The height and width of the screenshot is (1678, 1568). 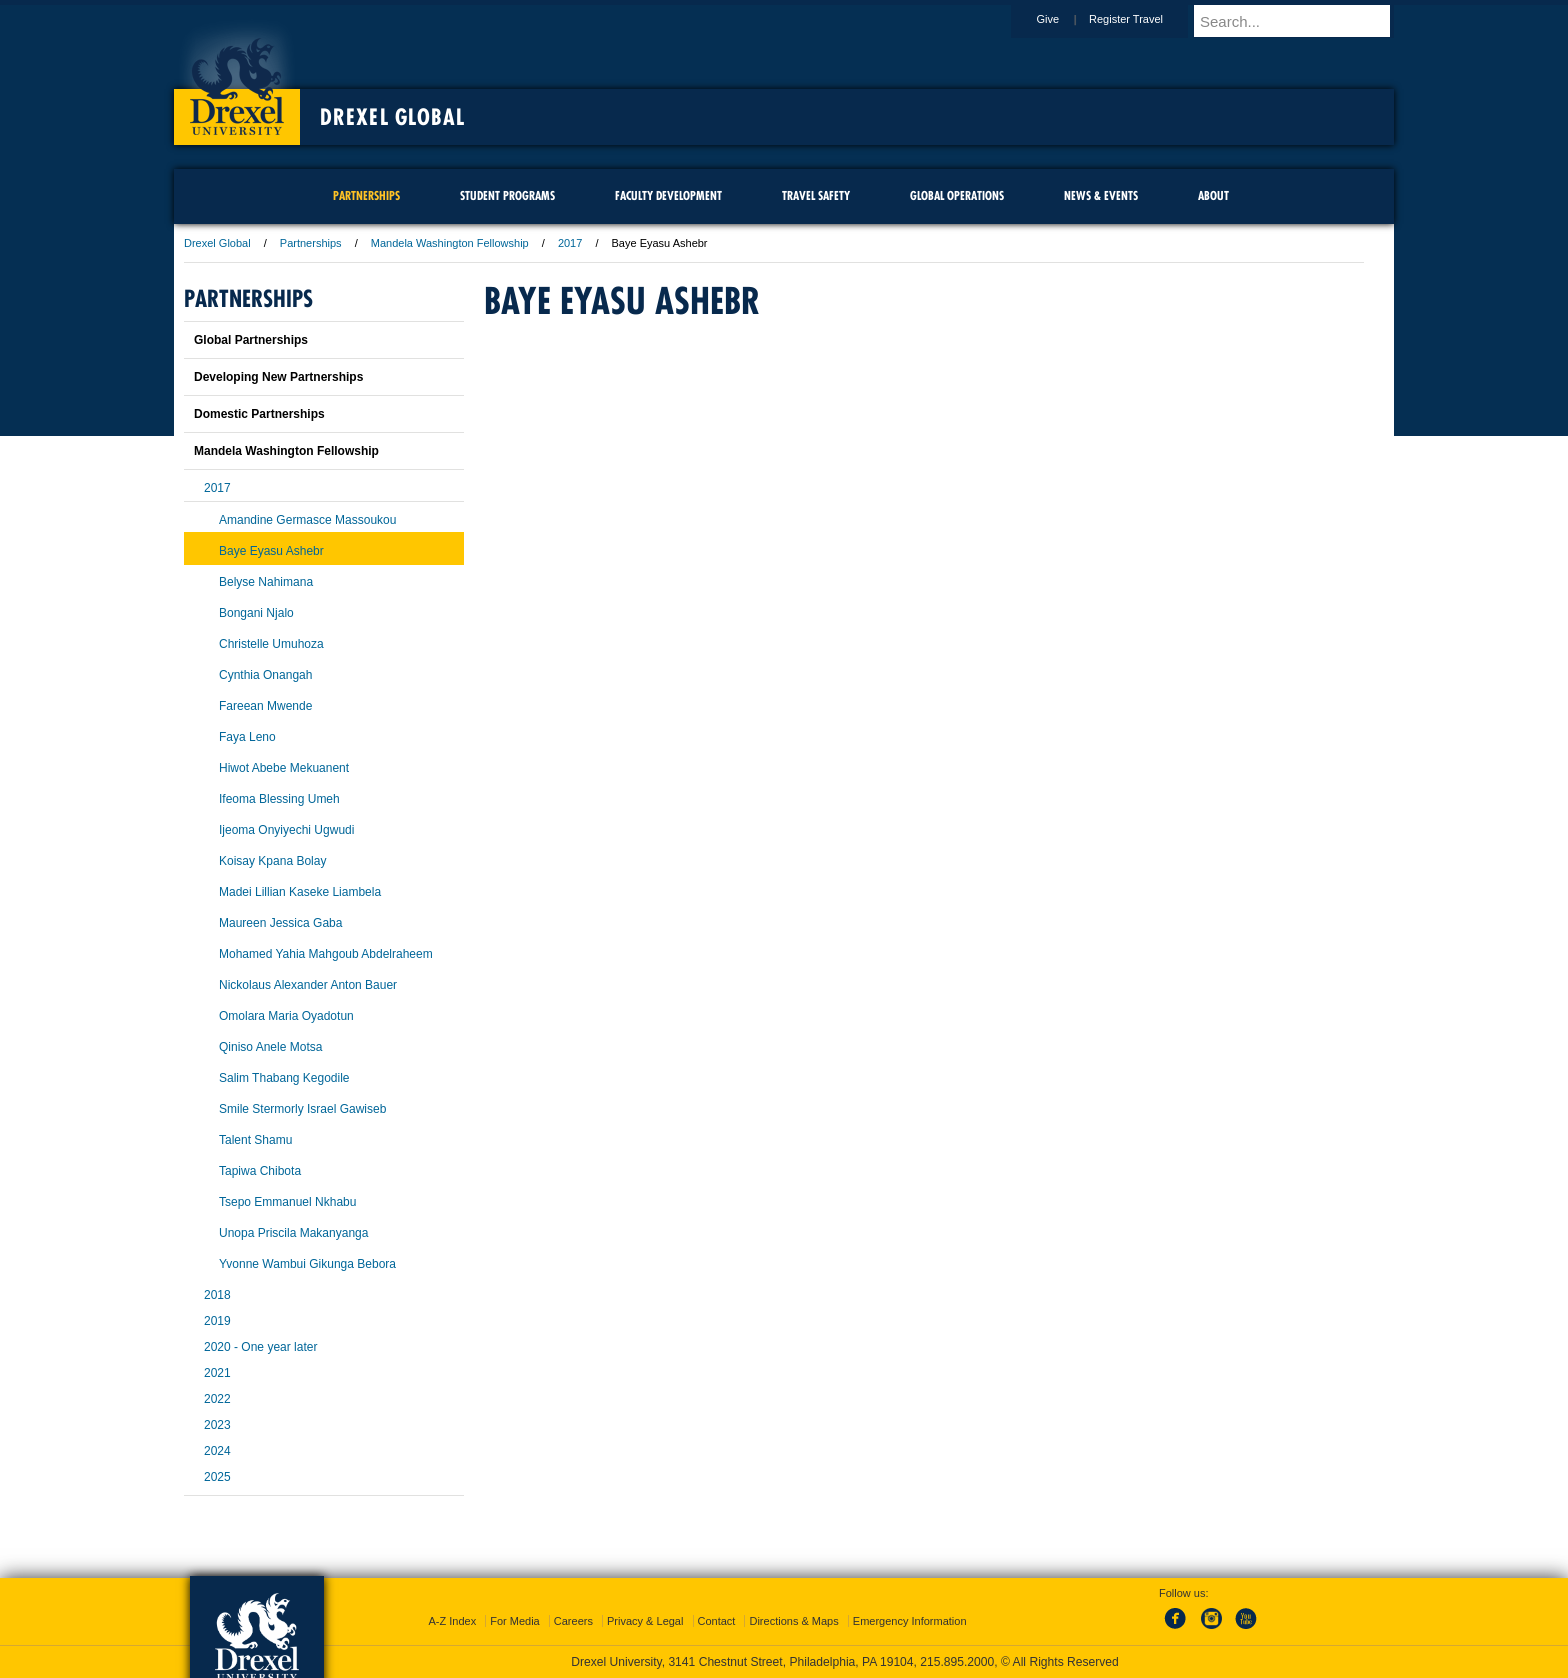 I want to click on Partnerships, so click(x=311, y=243).